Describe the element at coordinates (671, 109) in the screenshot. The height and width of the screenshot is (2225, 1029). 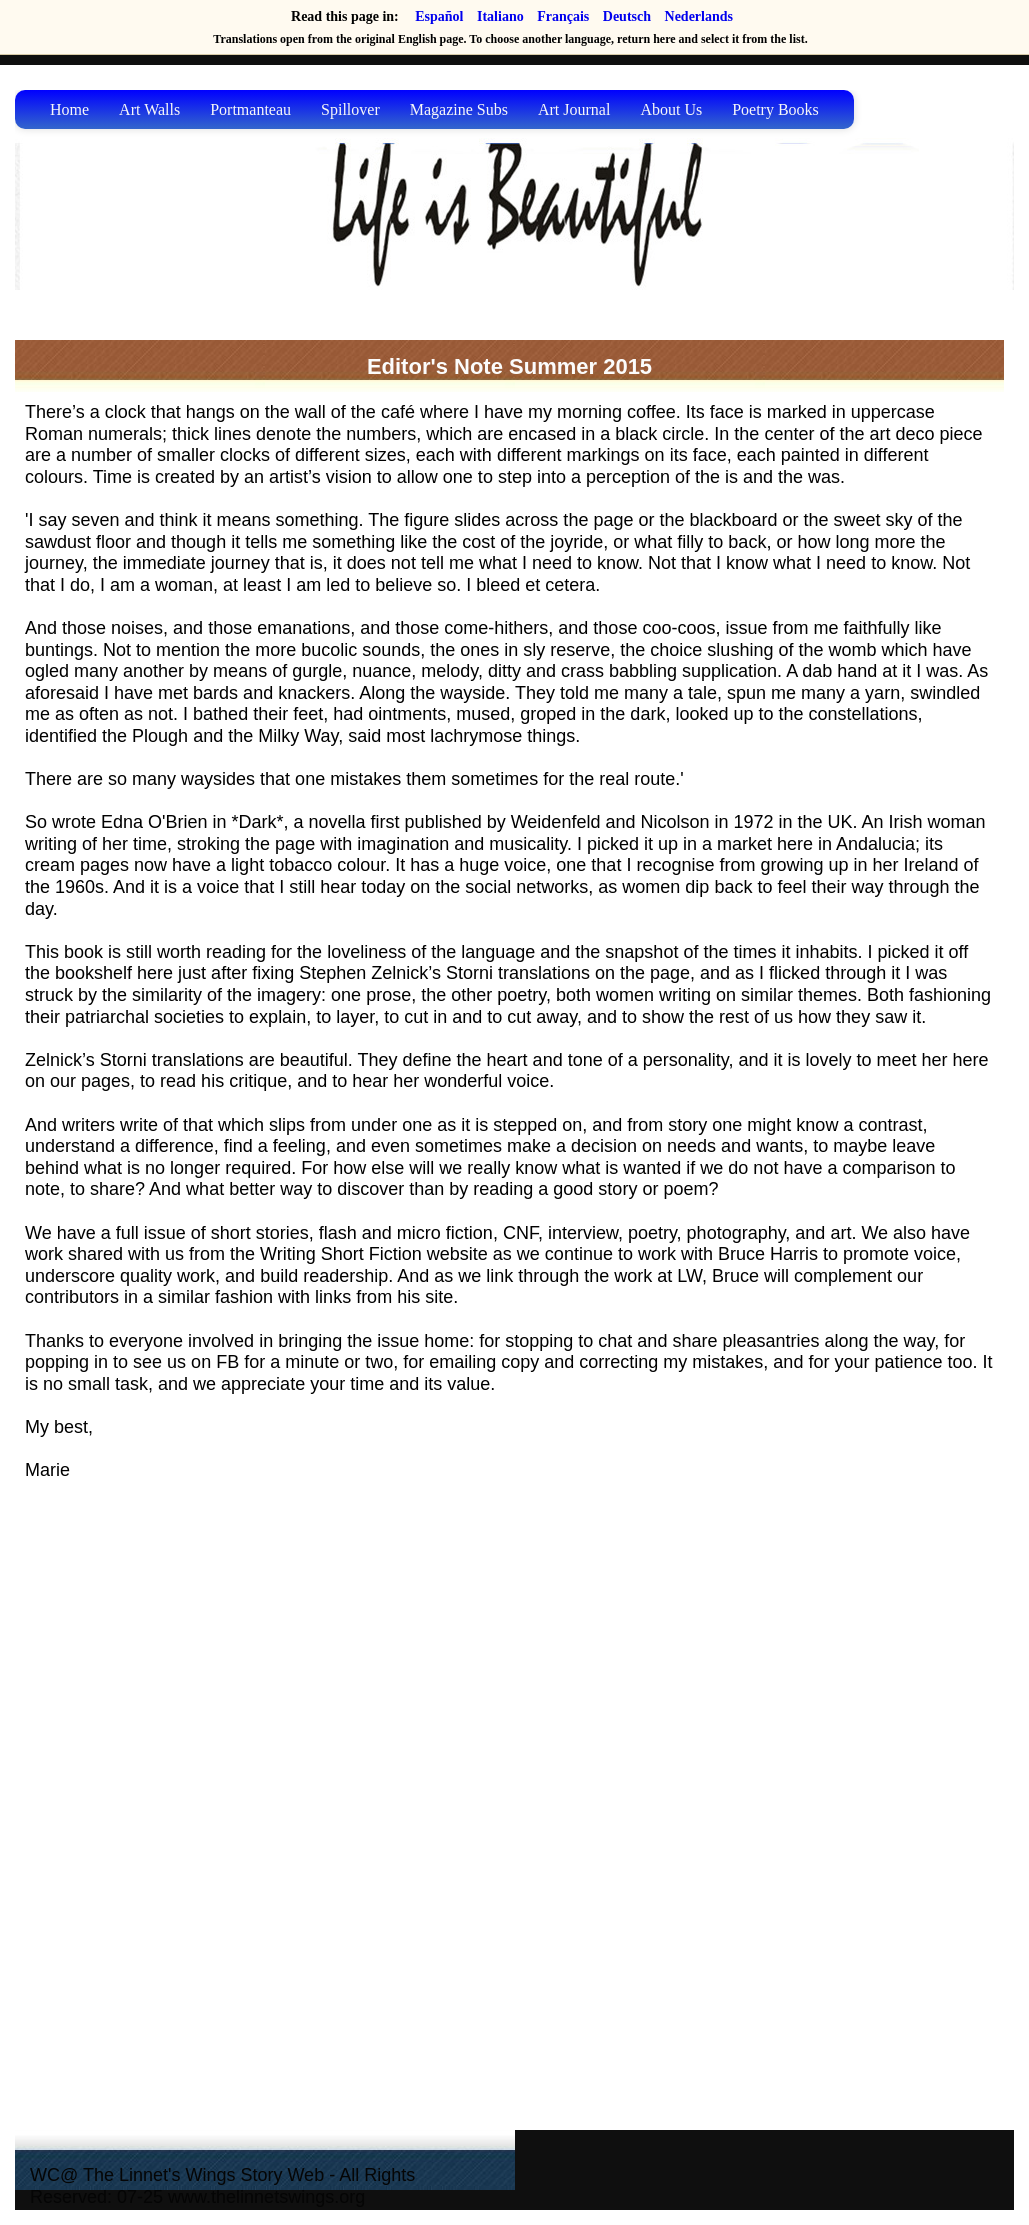
I see `About Us` at that location.